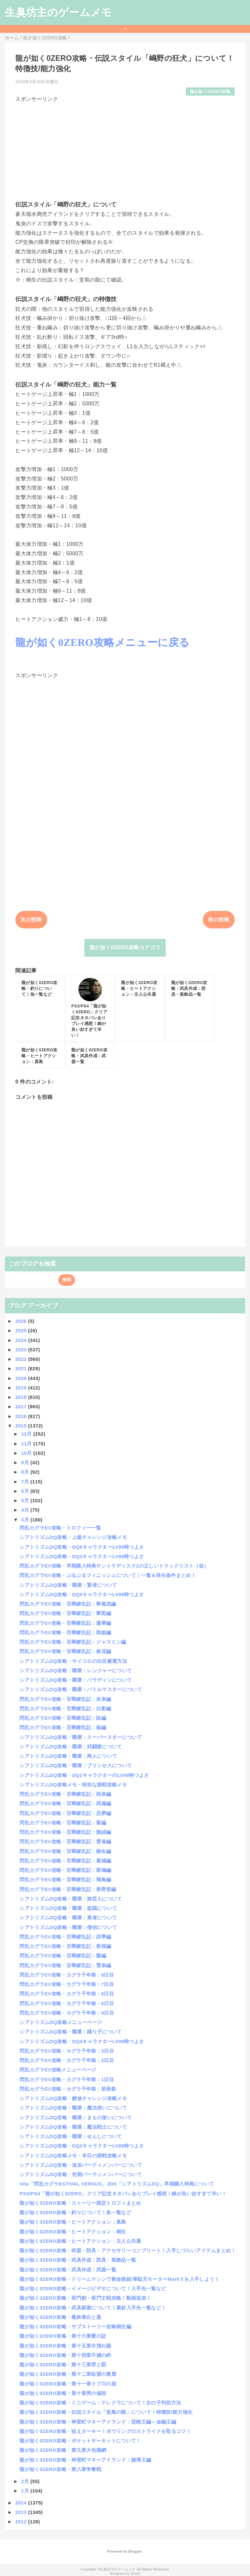 The image size is (250, 2576). What do you see at coordinates (67, 2060) in the screenshot?
I see `閃乱カグラEV攻略・カグラ千年祭：2日目` at bounding box center [67, 2060].